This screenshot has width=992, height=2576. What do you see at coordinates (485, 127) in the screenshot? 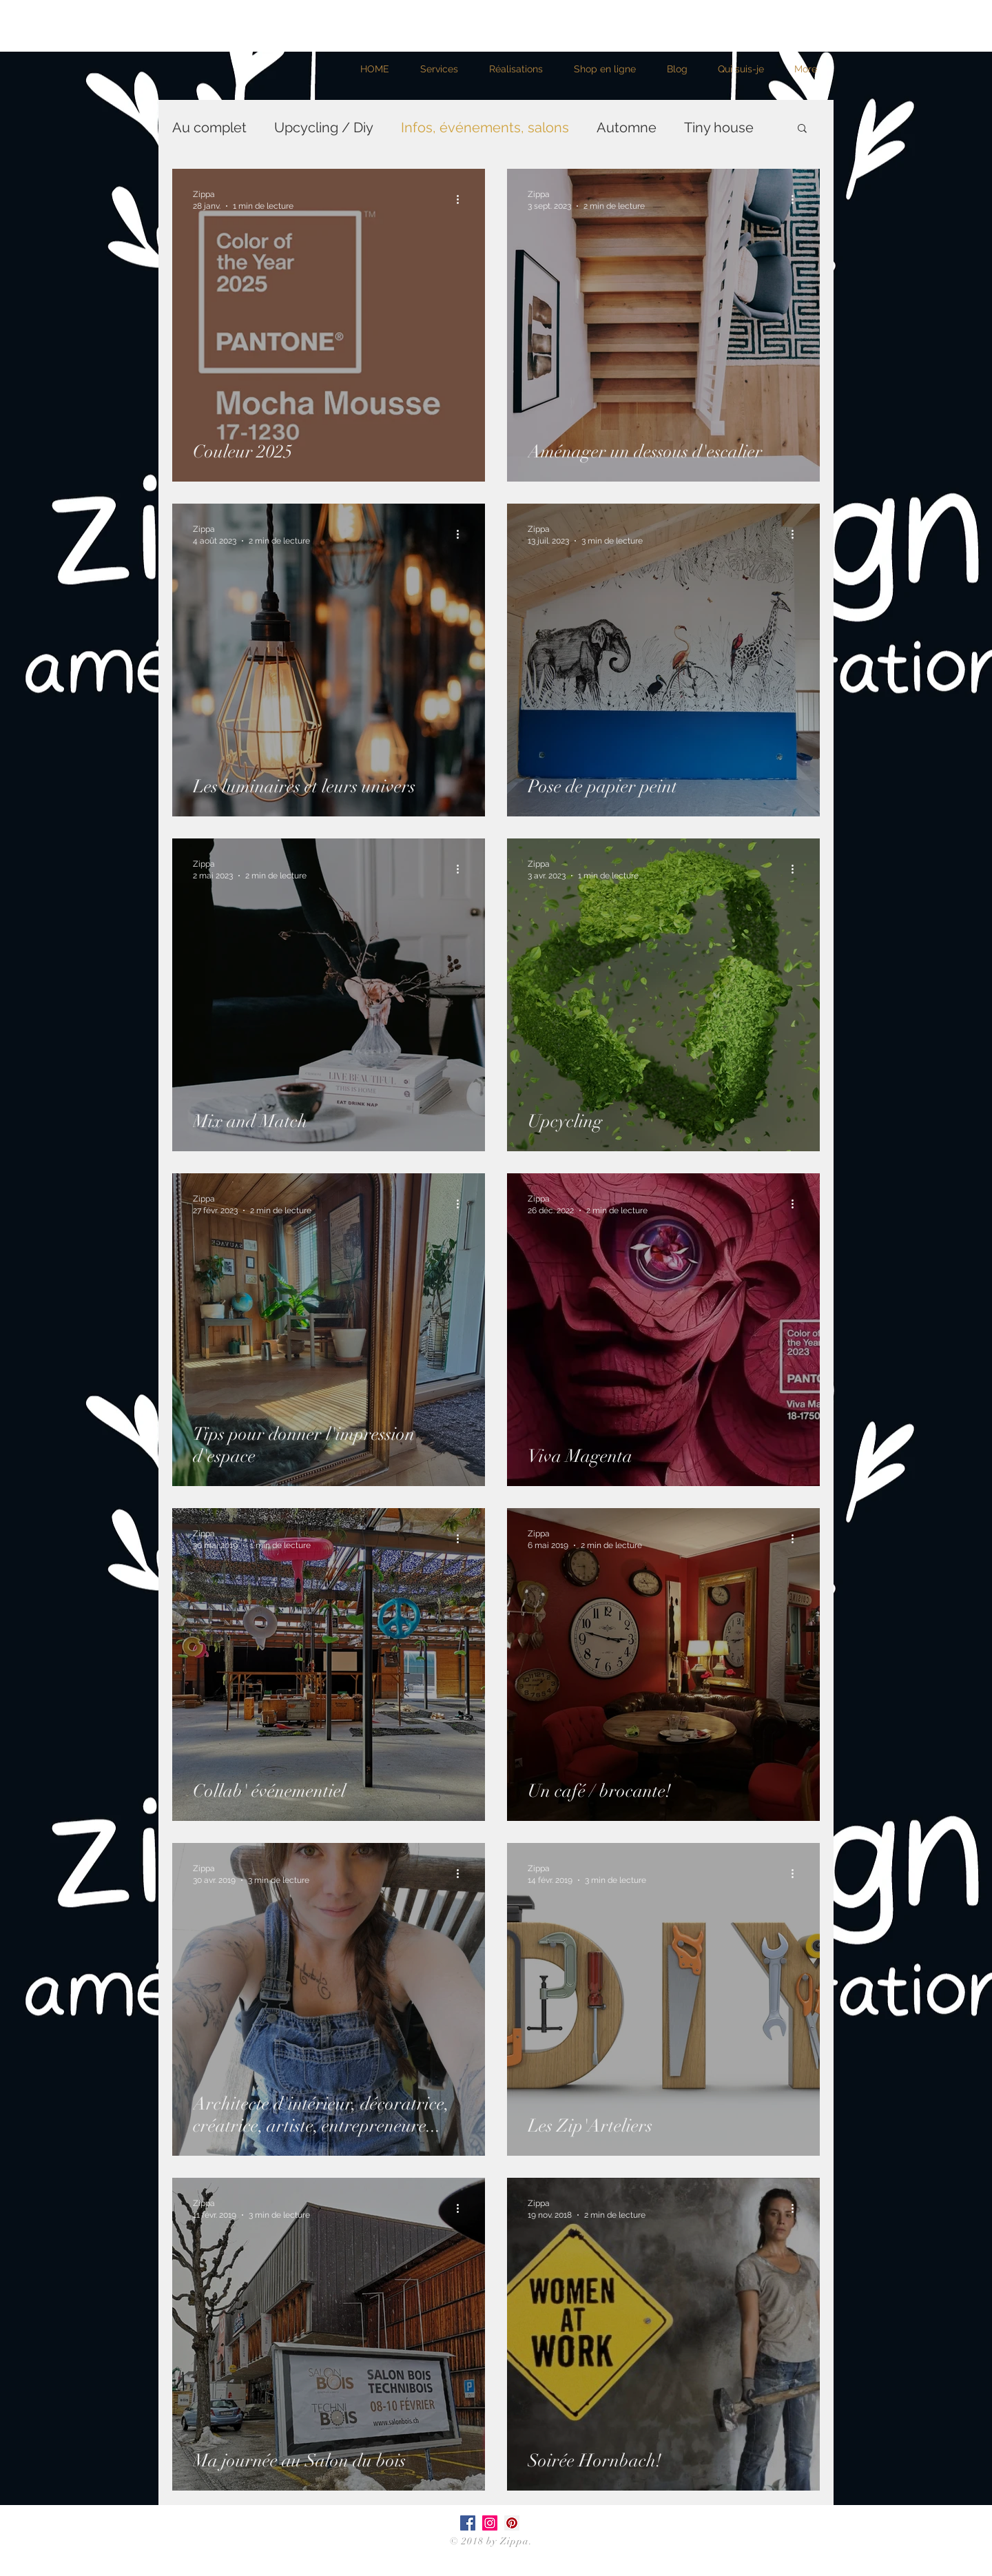
I see `Infos, événements, salons` at bounding box center [485, 127].